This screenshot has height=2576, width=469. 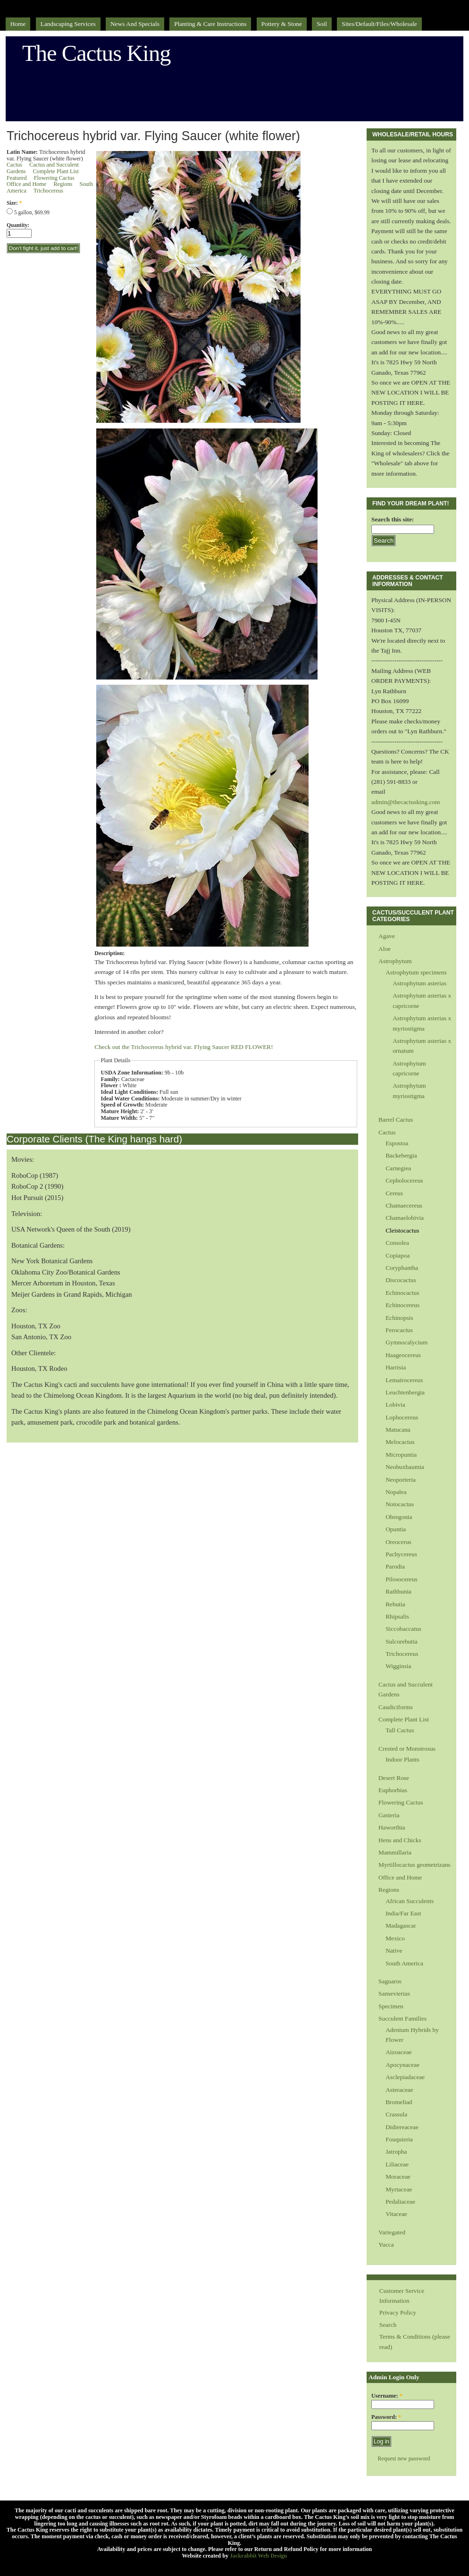 I want to click on Neoporteria, so click(x=400, y=1479).